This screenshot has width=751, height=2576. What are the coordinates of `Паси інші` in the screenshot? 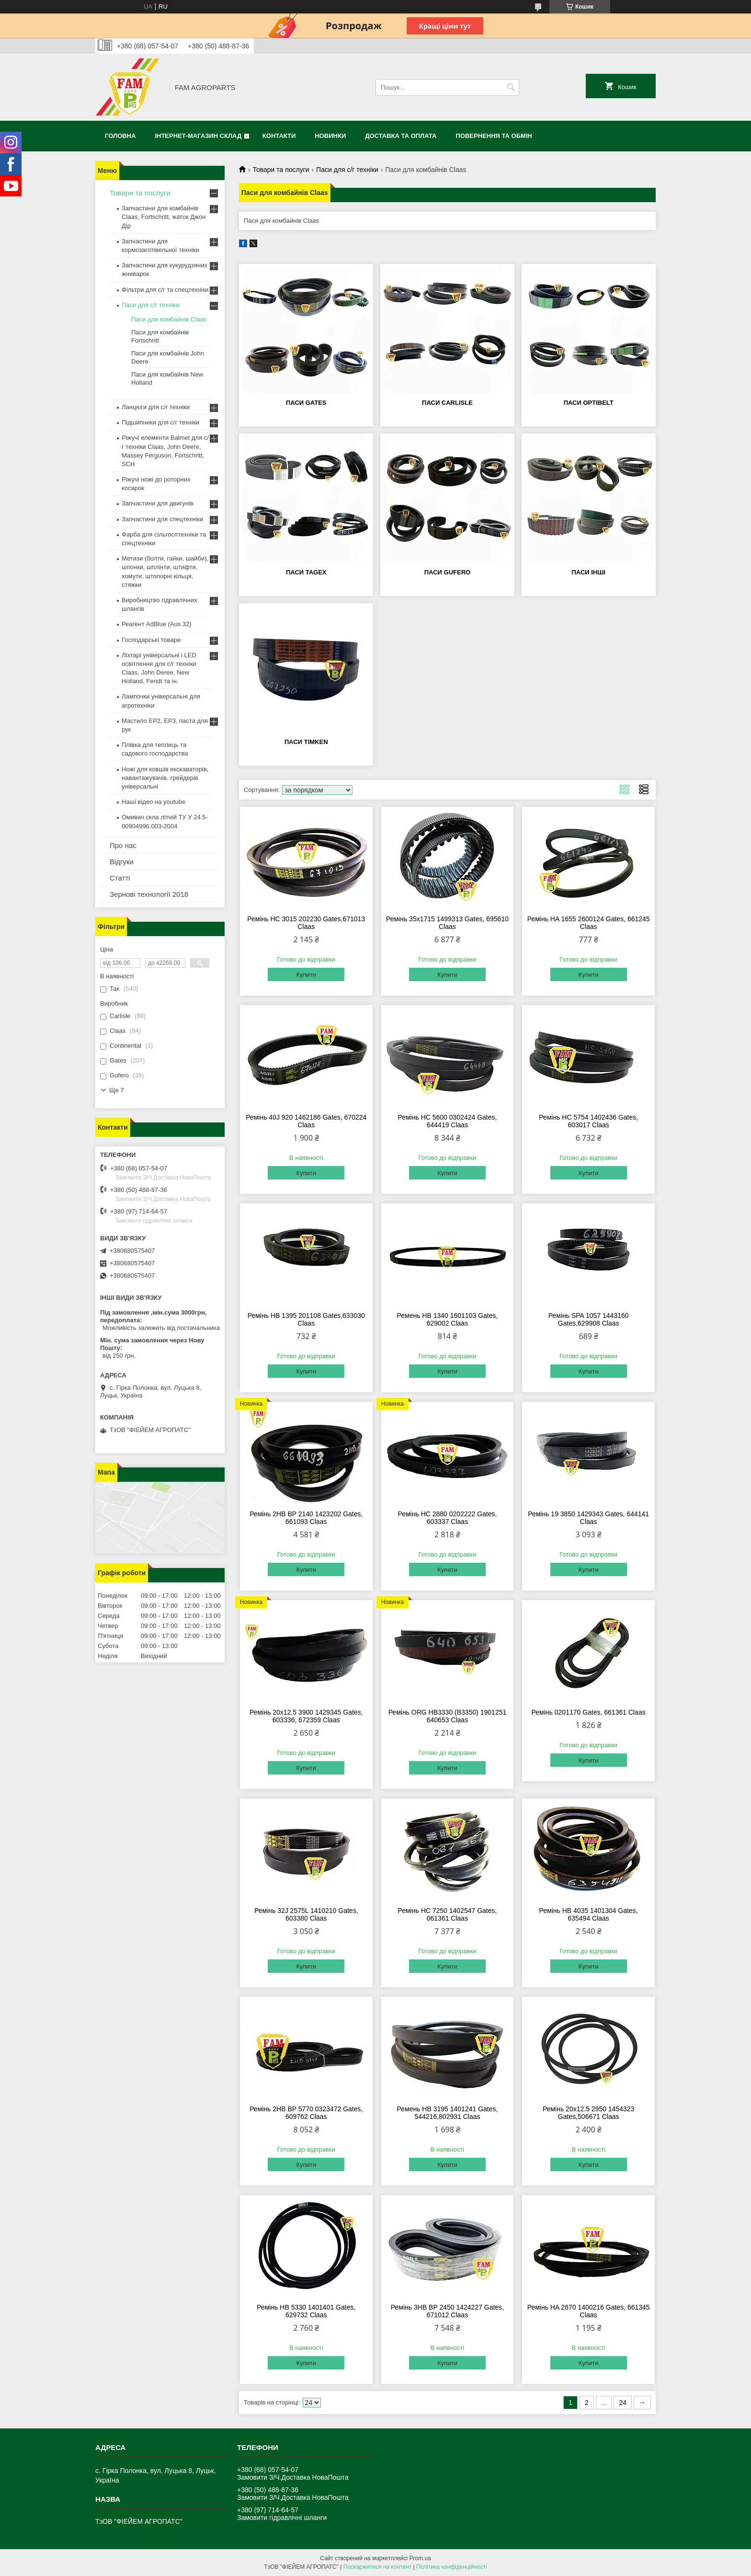 It's located at (588, 572).